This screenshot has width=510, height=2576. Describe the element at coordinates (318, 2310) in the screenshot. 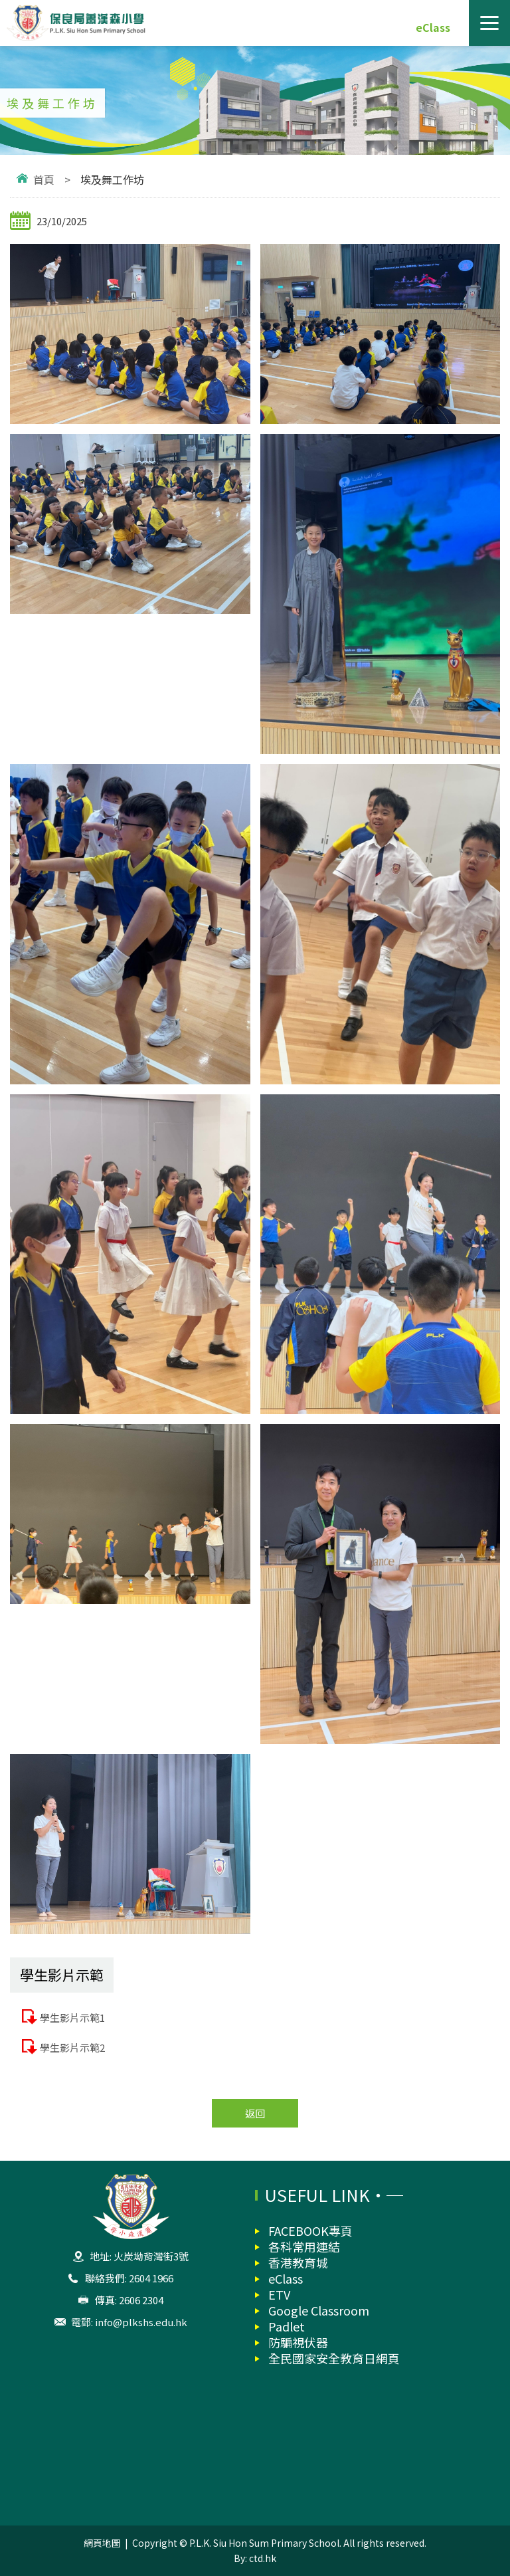

I see `Google Classroom` at that location.